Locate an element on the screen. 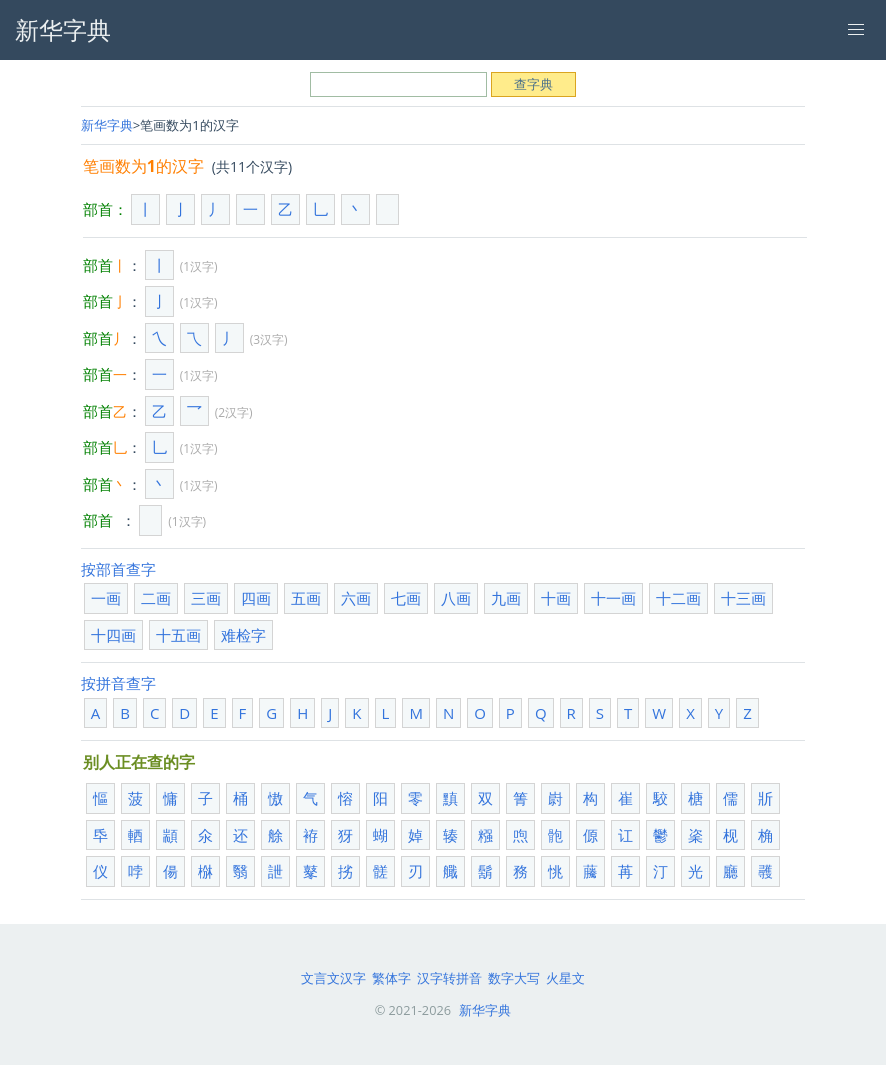 The width and height of the screenshot is (886, 1065). 新华字典 is located at coordinates (107, 125).